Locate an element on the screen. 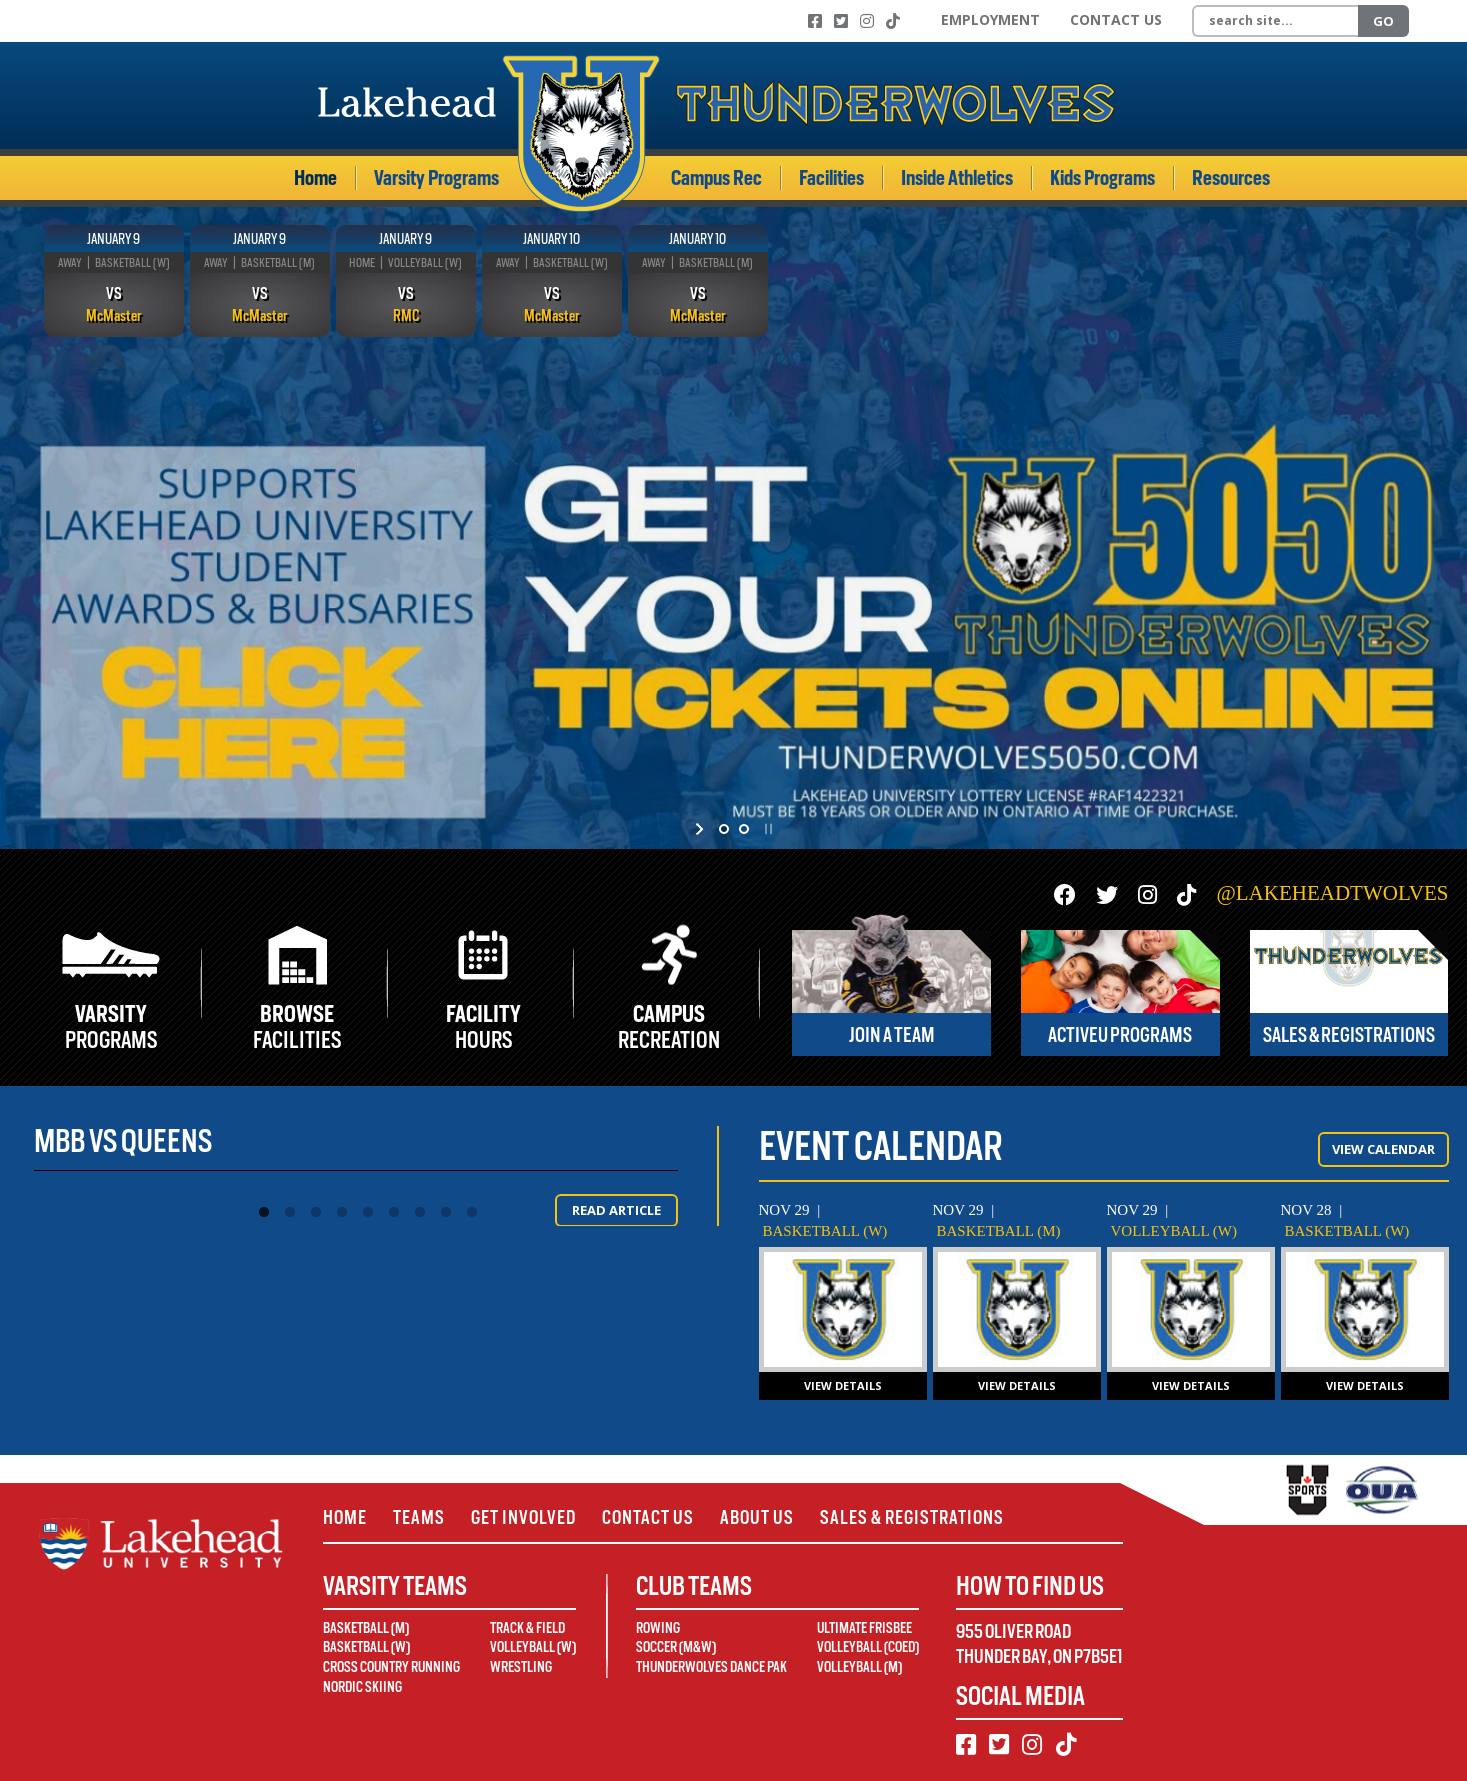 Image resolution: width=1467 pixels, height=1781 pixels. [Instagram] is located at coordinates (867, 21).